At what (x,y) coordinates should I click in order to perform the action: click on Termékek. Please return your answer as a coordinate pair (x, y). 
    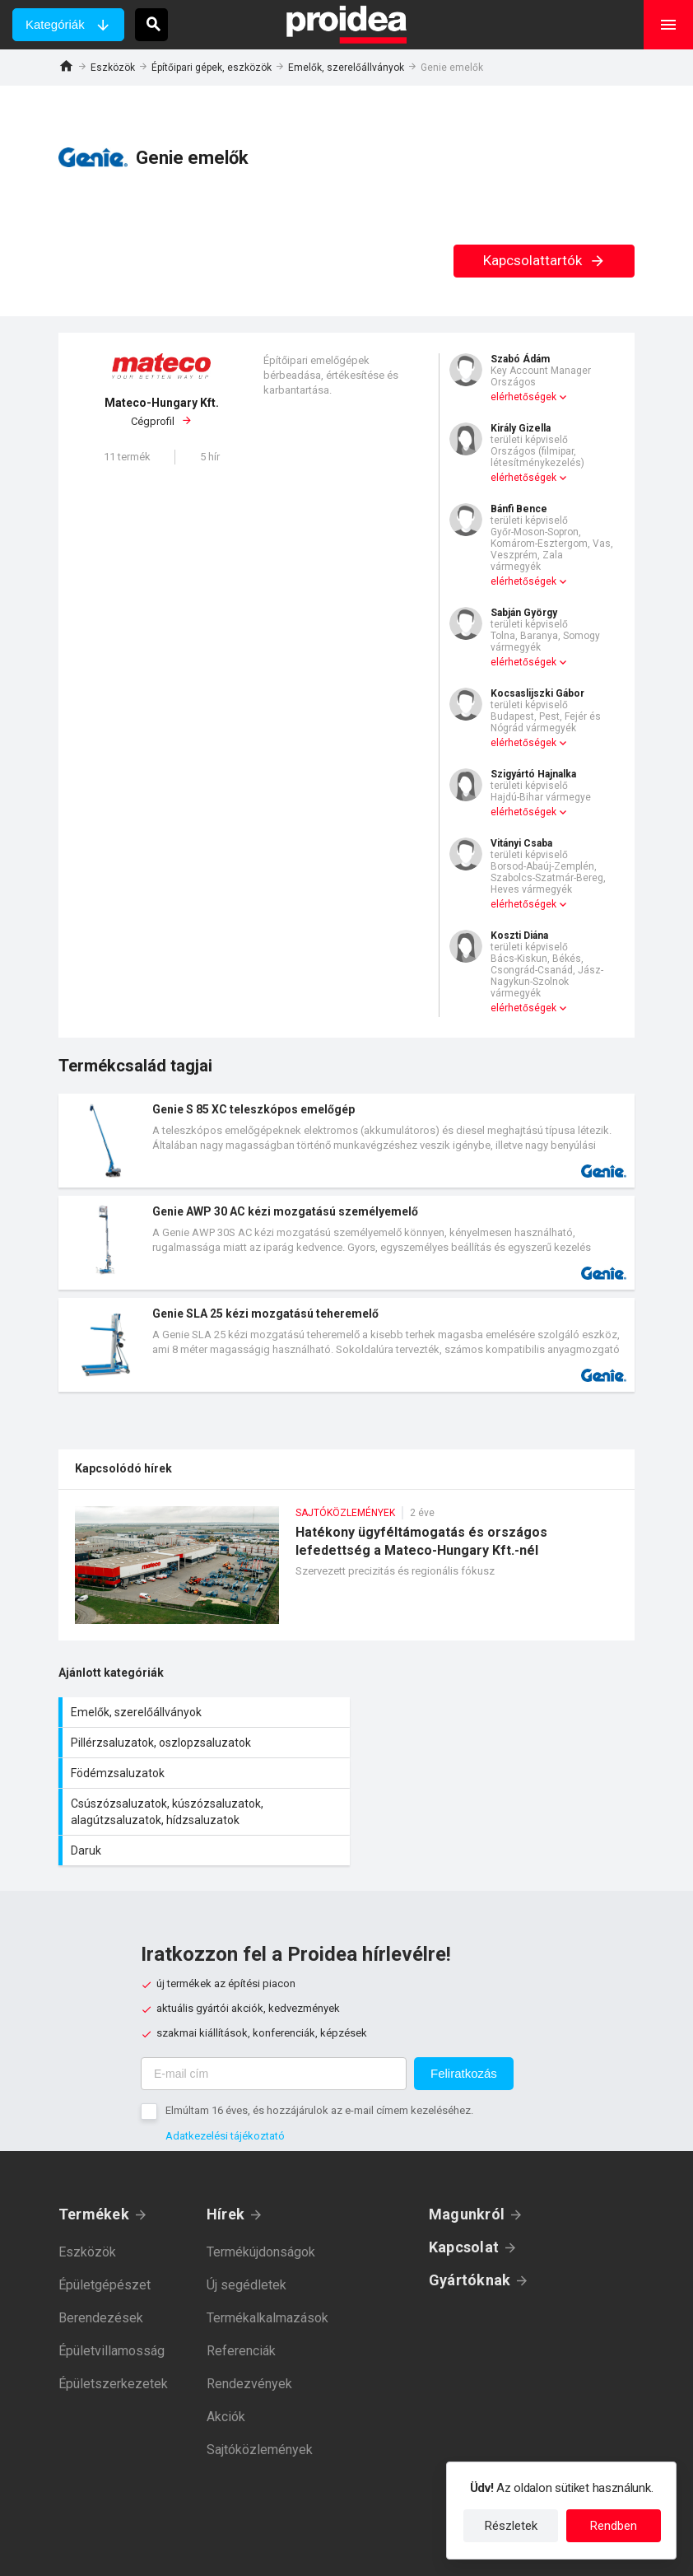
    Looking at the image, I should click on (93, 2153).